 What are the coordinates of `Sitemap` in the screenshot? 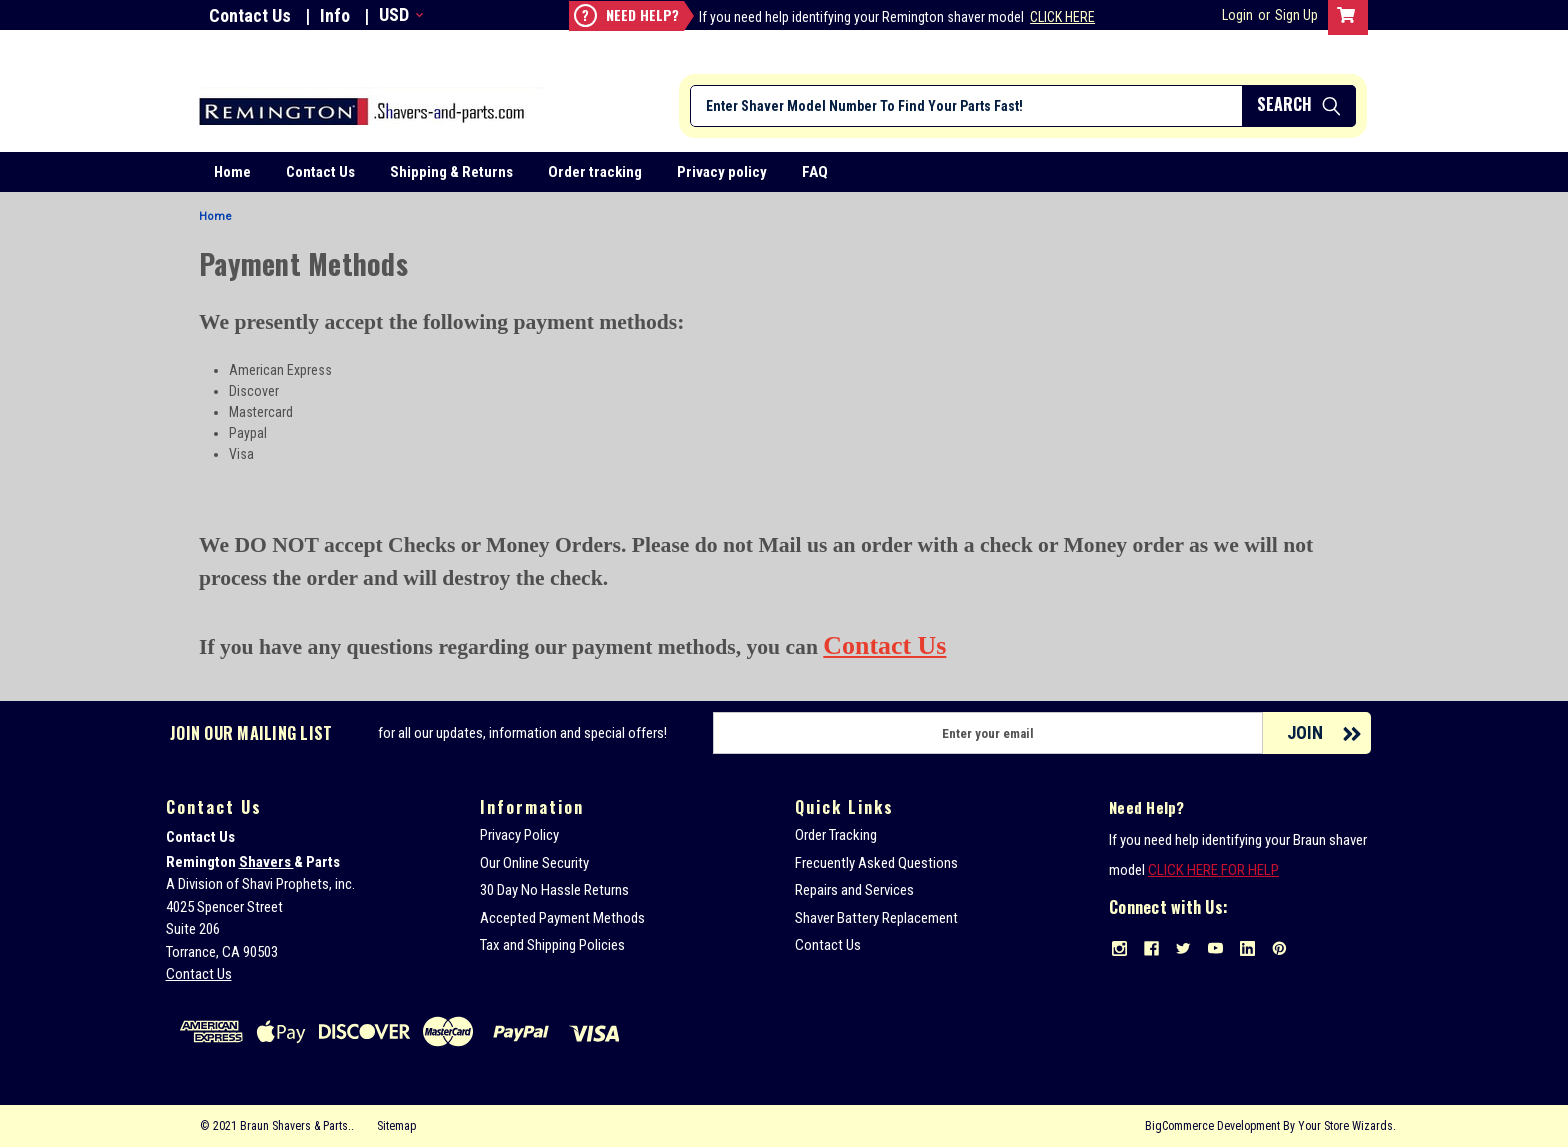 It's located at (396, 1126).